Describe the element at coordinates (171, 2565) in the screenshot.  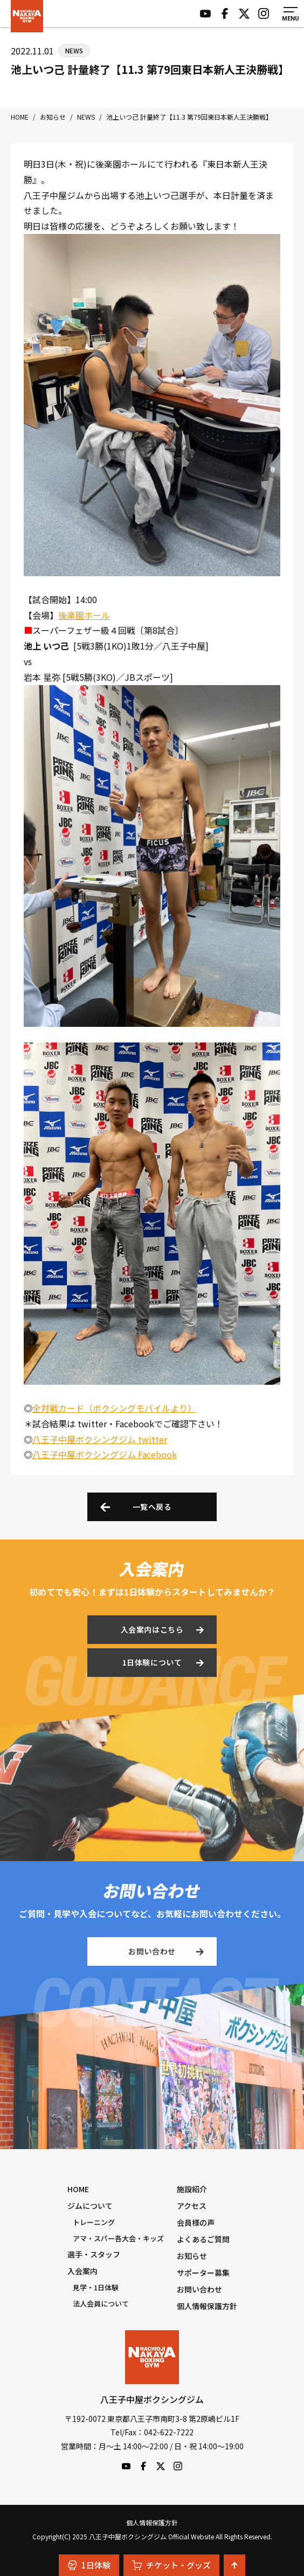
I see `チケット・グッズ` at that location.